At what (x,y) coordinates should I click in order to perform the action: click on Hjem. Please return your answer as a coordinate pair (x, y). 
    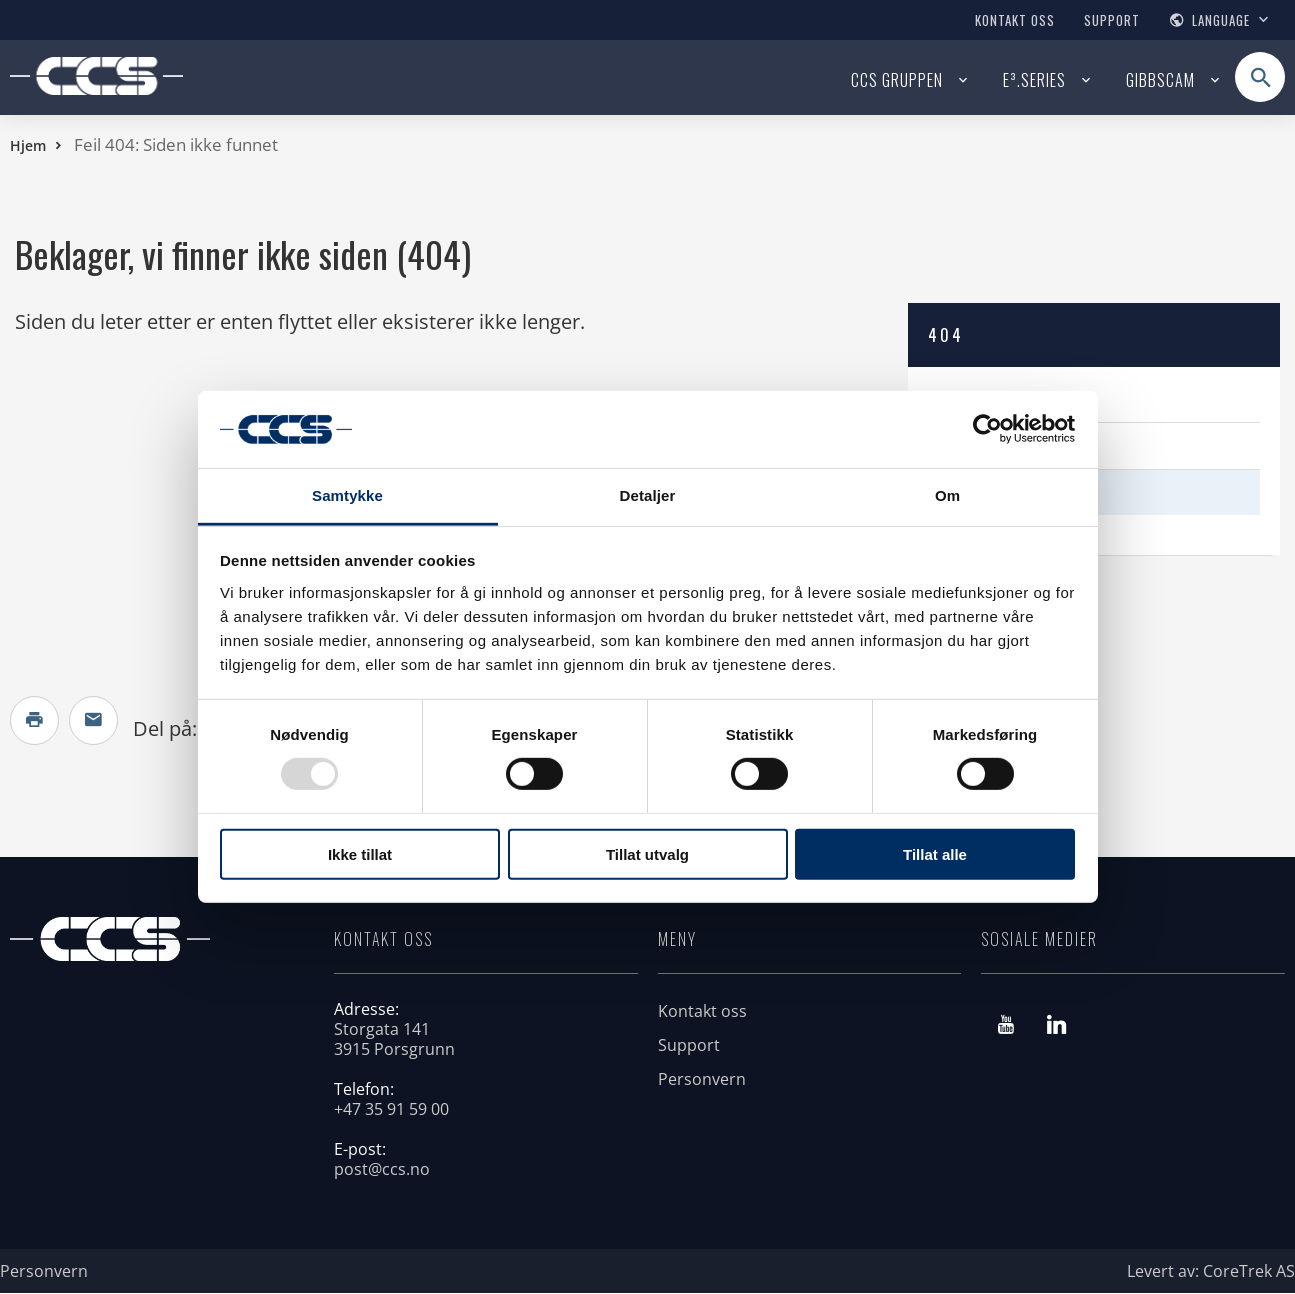
    Looking at the image, I should click on (28, 145).